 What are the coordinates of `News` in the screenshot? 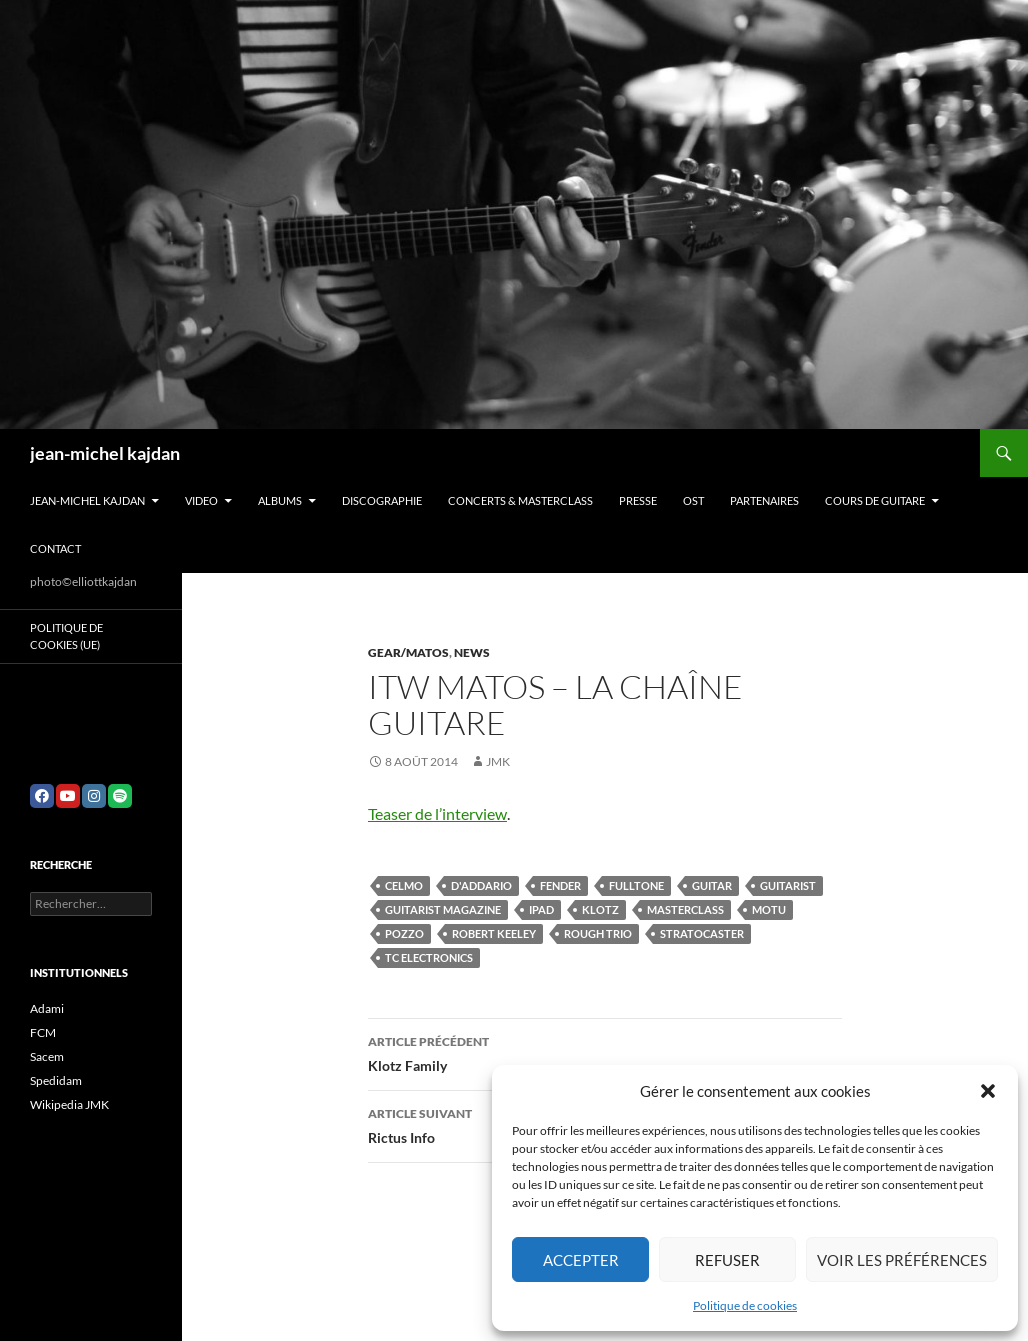 It's located at (472, 652).